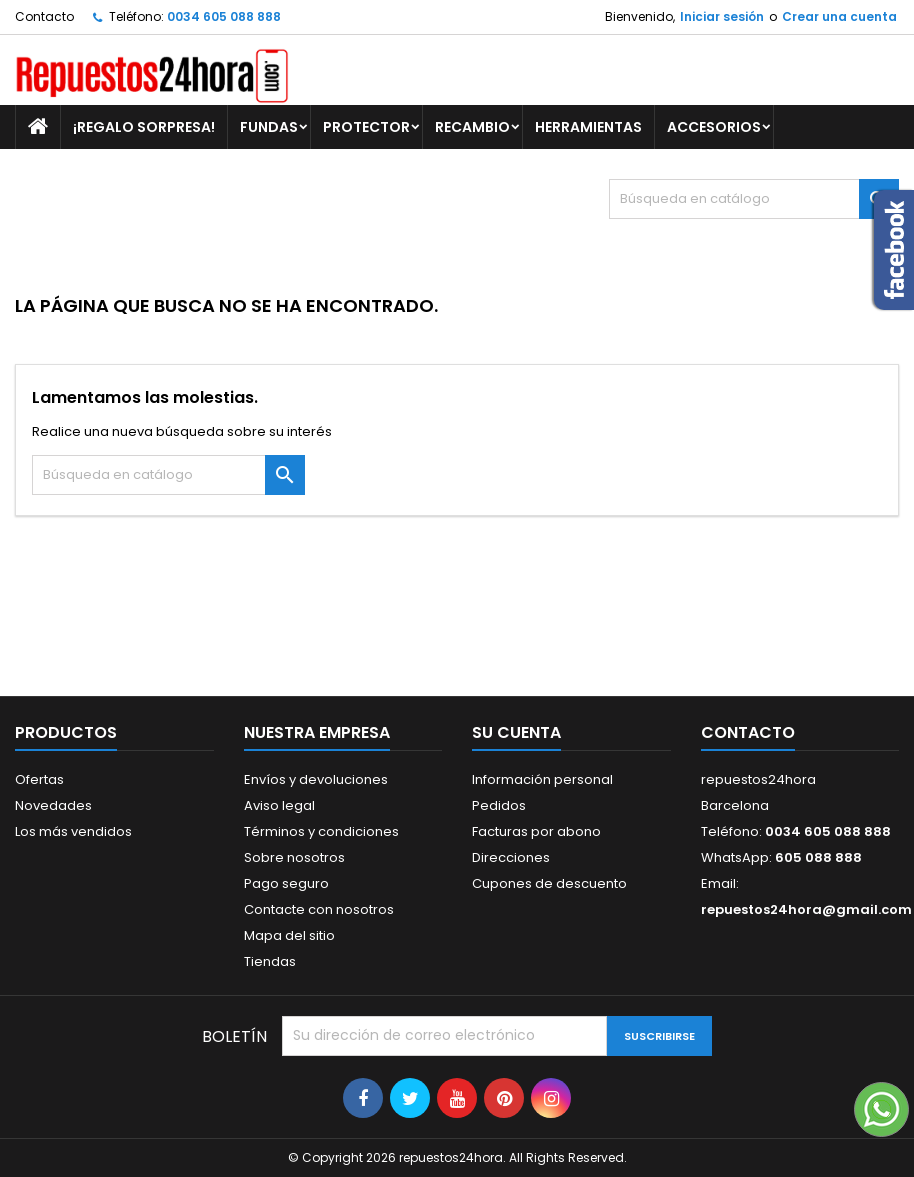 Image resolution: width=914 pixels, height=1177 pixels. I want to click on Tiendas, so click(270, 961).